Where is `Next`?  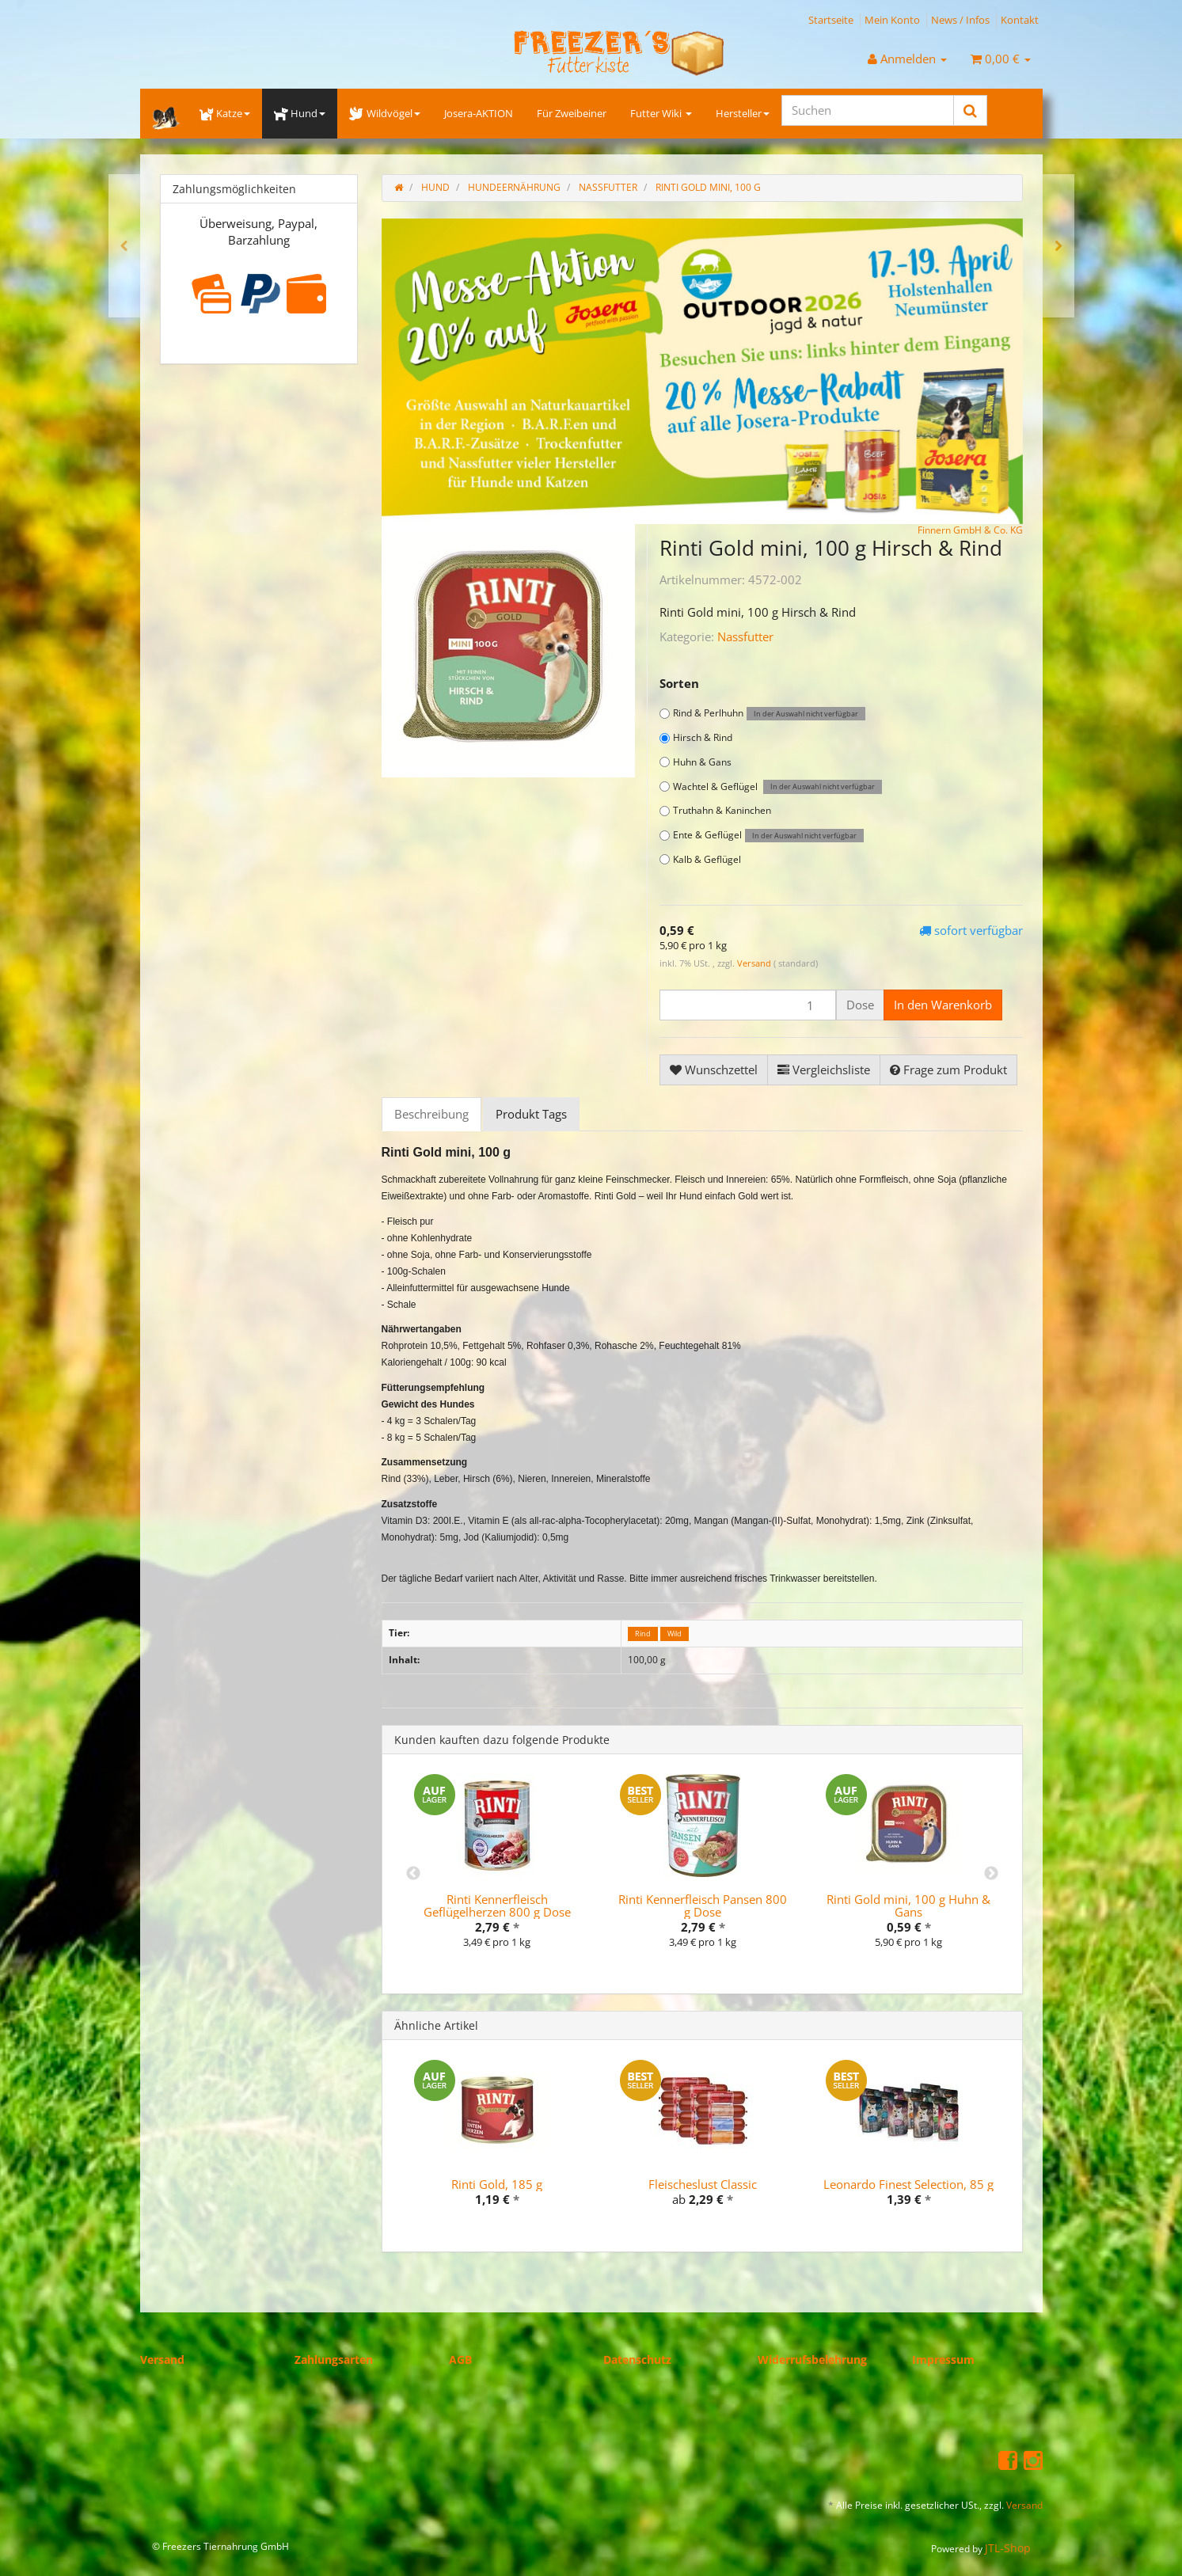 Next is located at coordinates (991, 1874).